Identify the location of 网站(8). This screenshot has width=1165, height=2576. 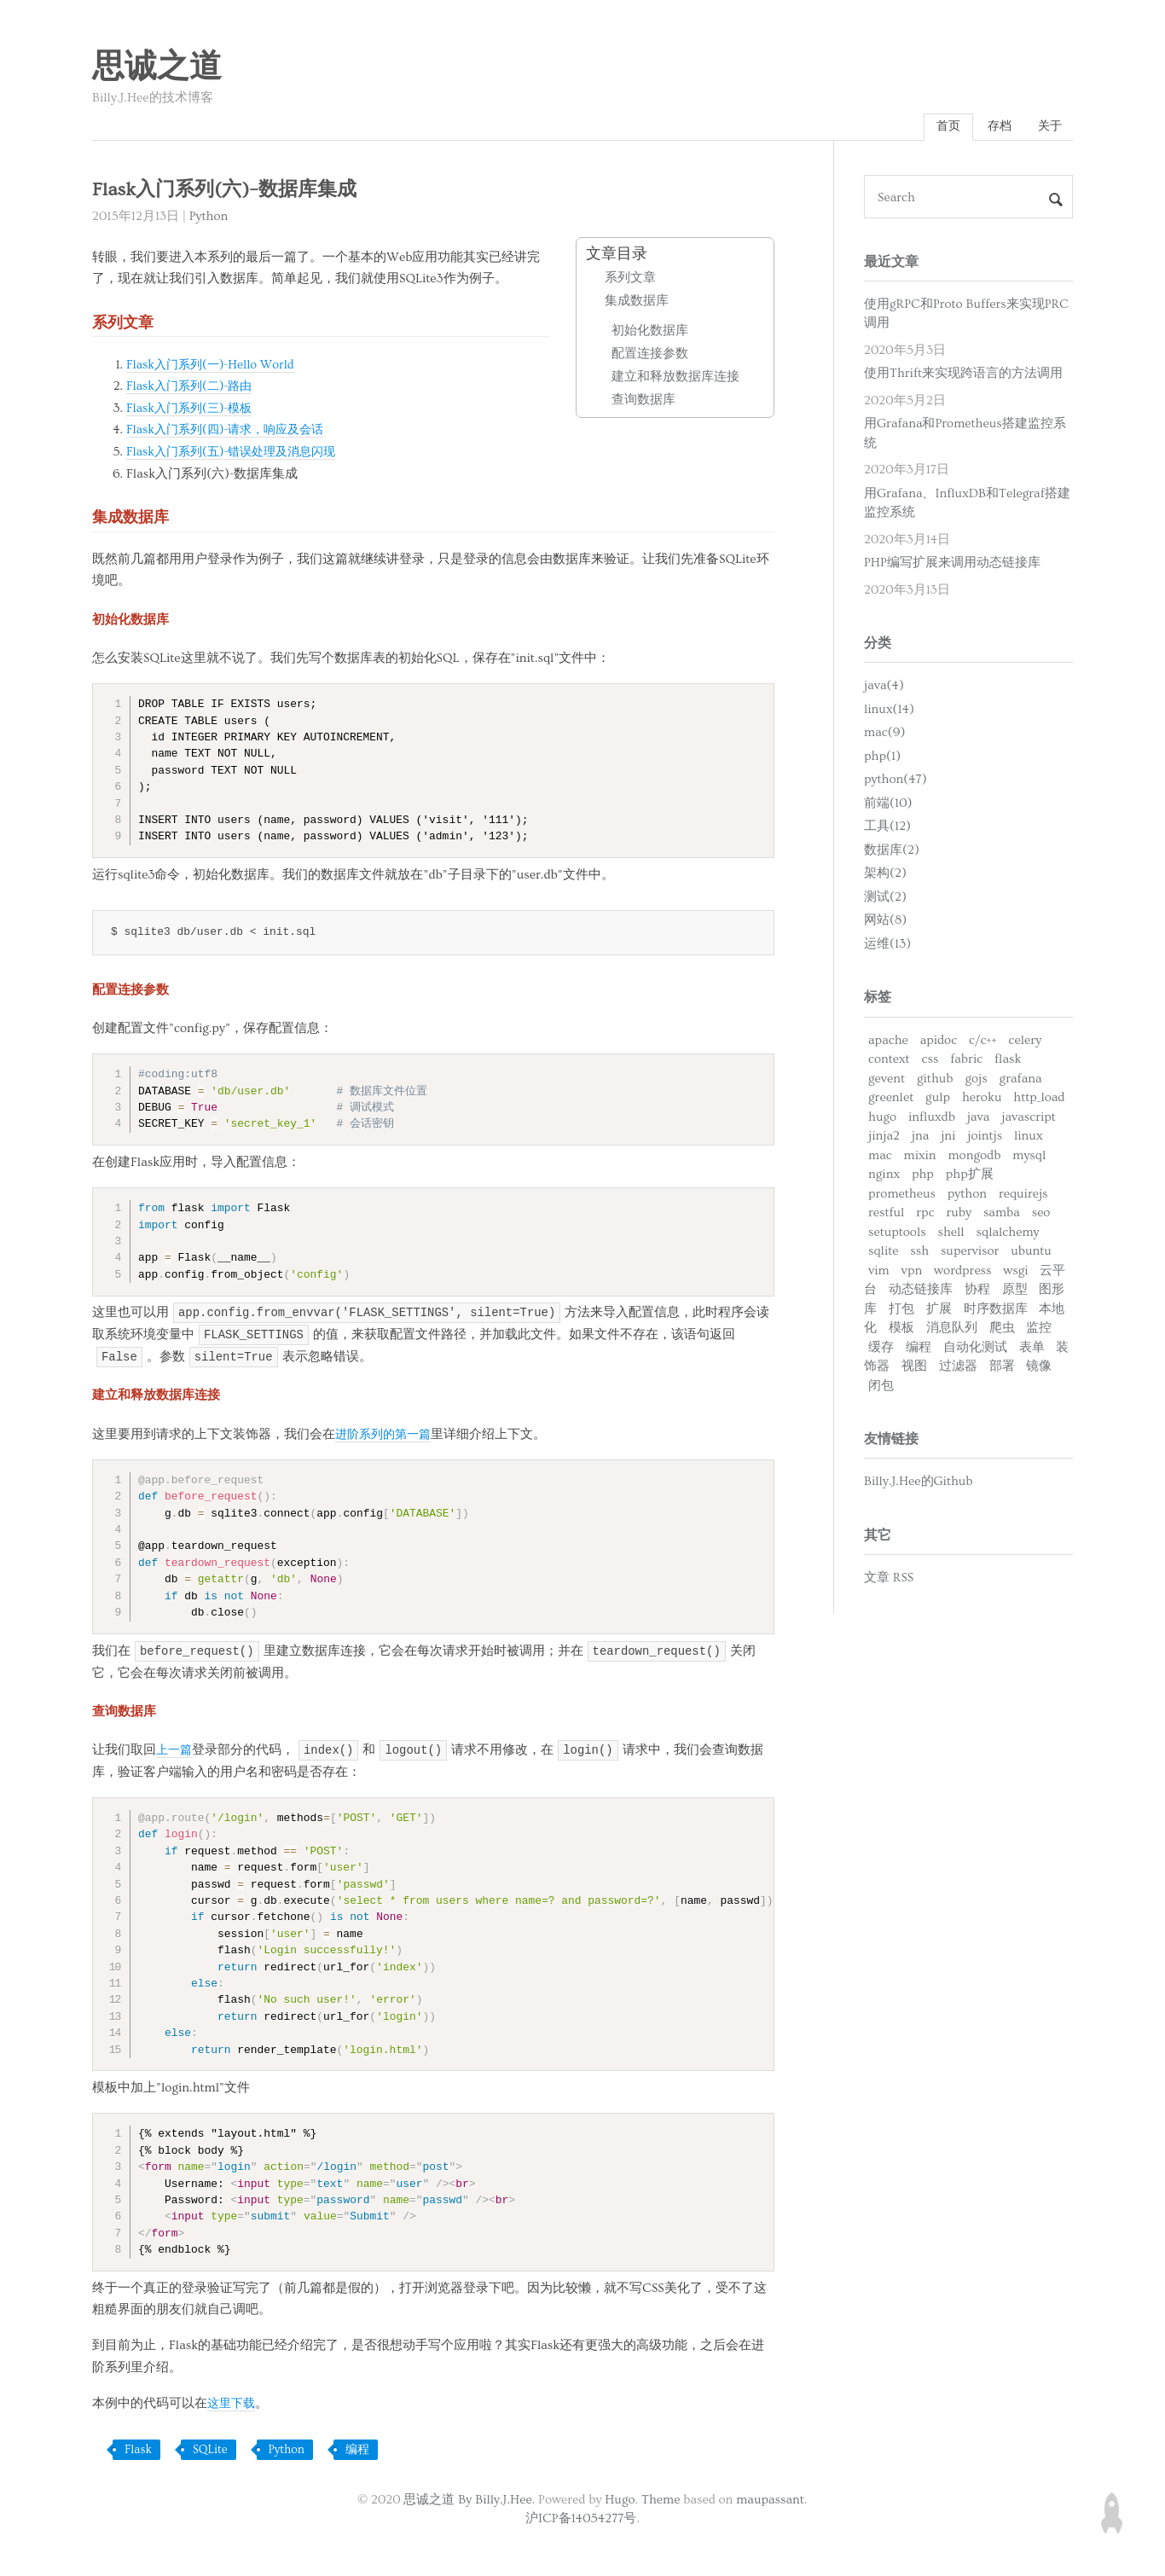
(885, 922).